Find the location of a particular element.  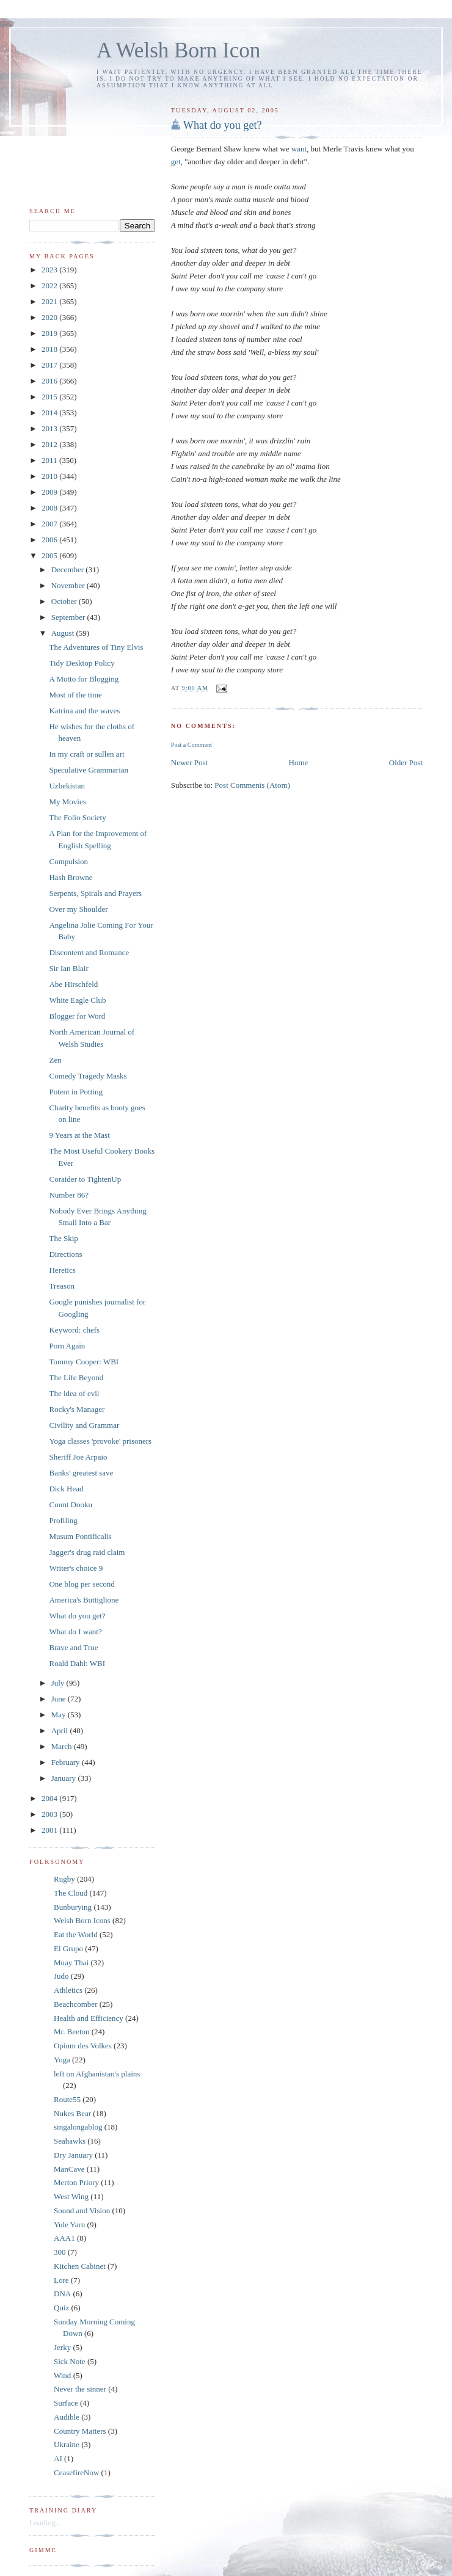

Coraider to TightenUp is located at coordinates (85, 1179).